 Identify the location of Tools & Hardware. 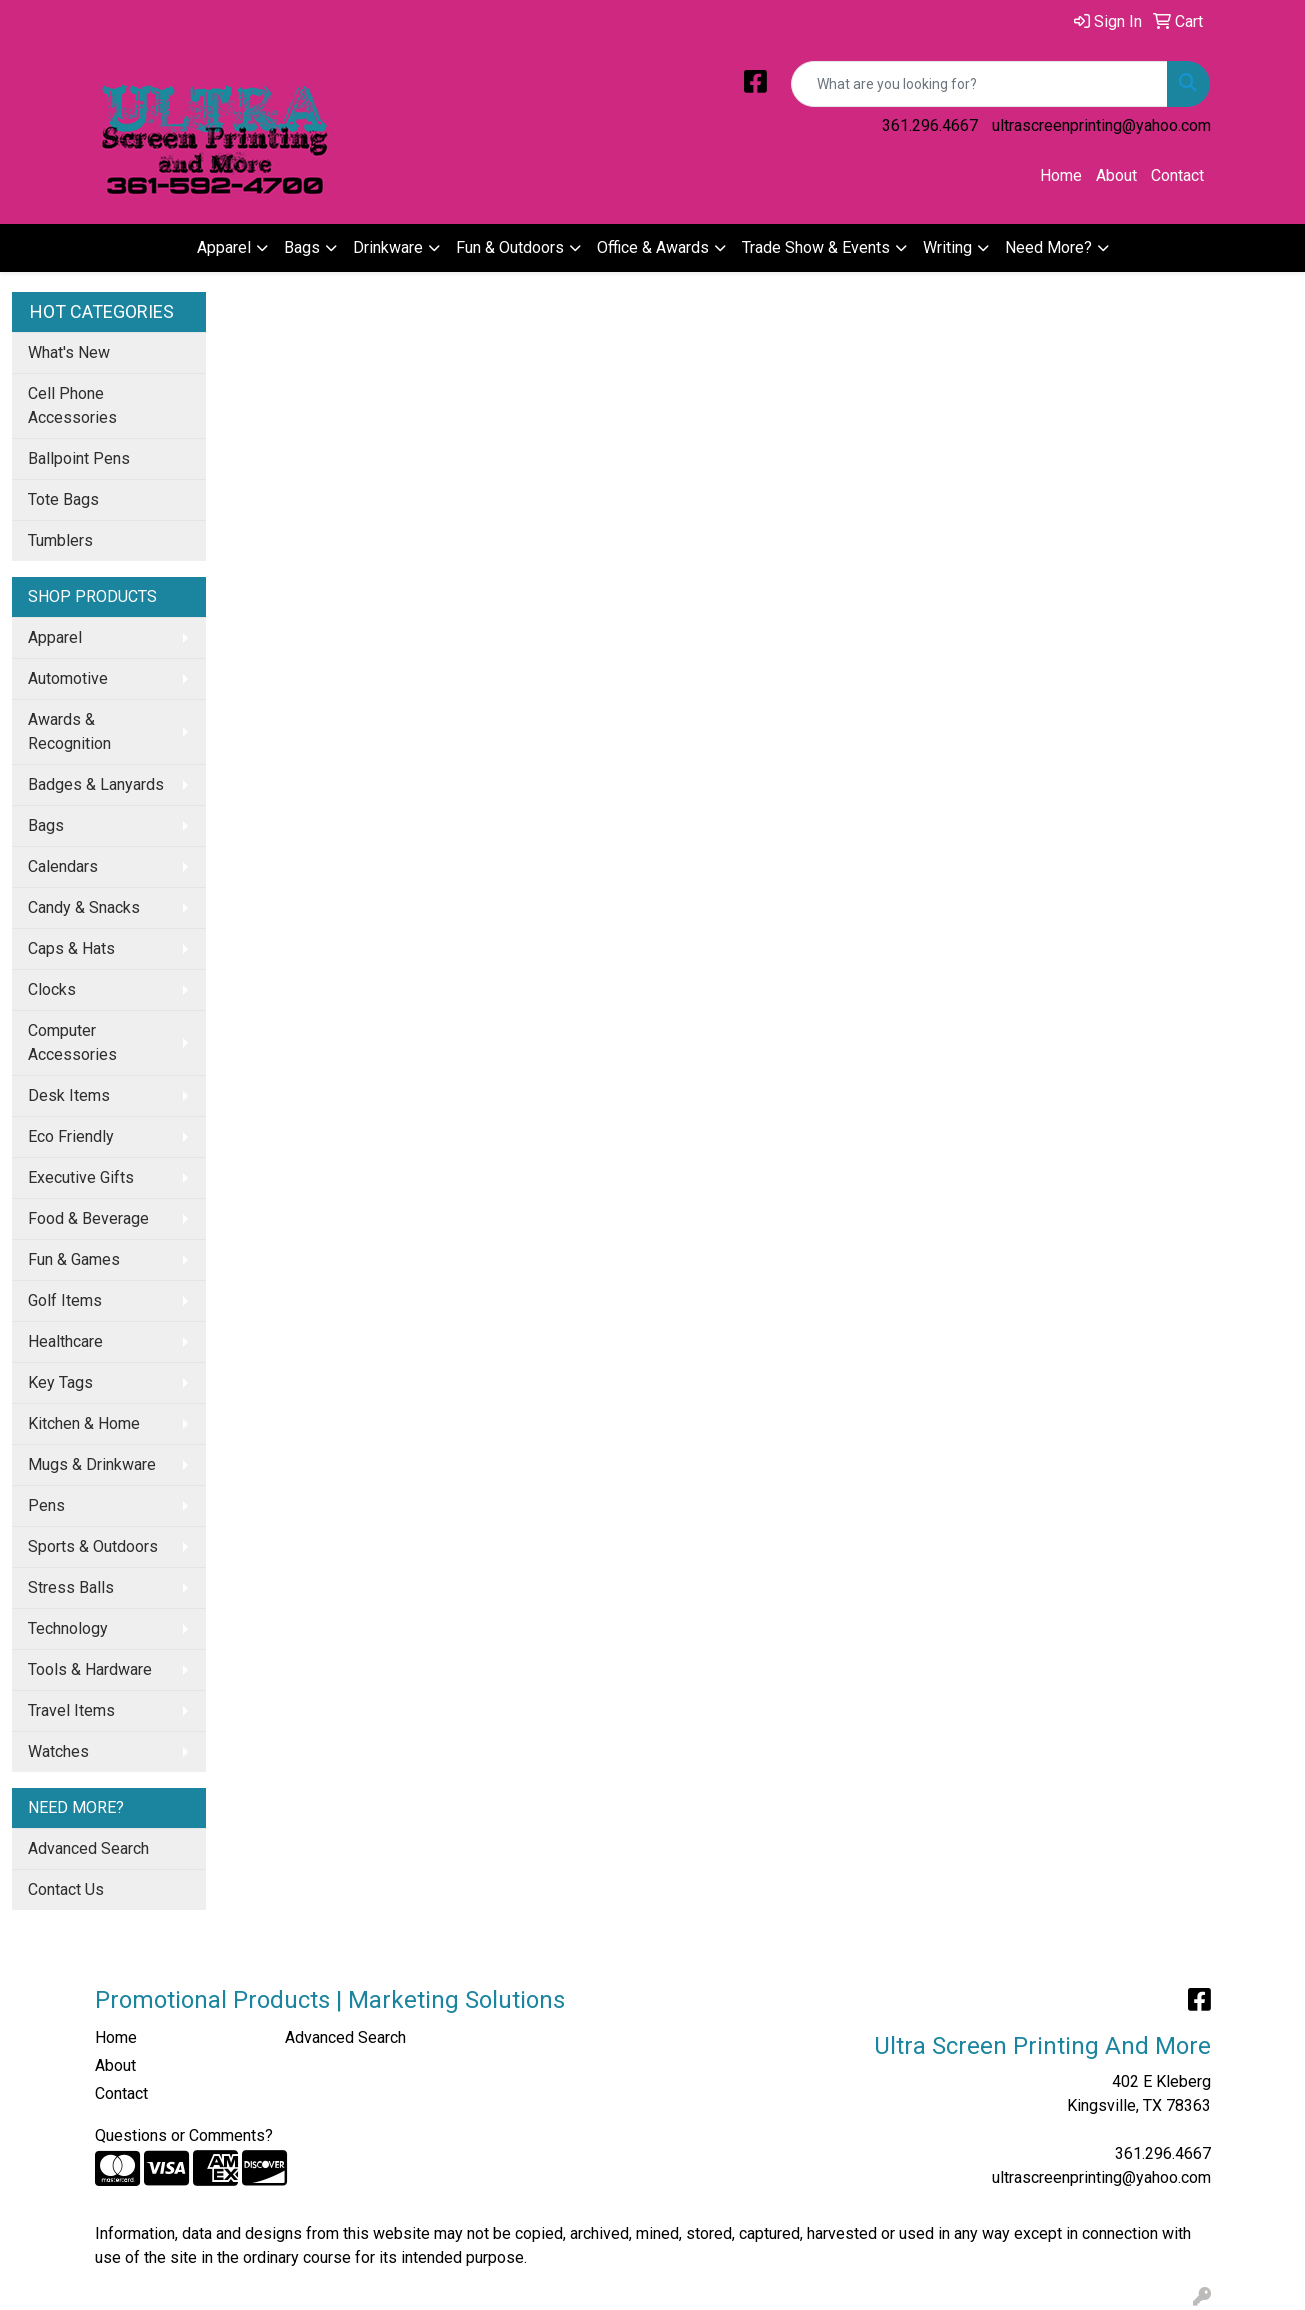
(90, 1669).